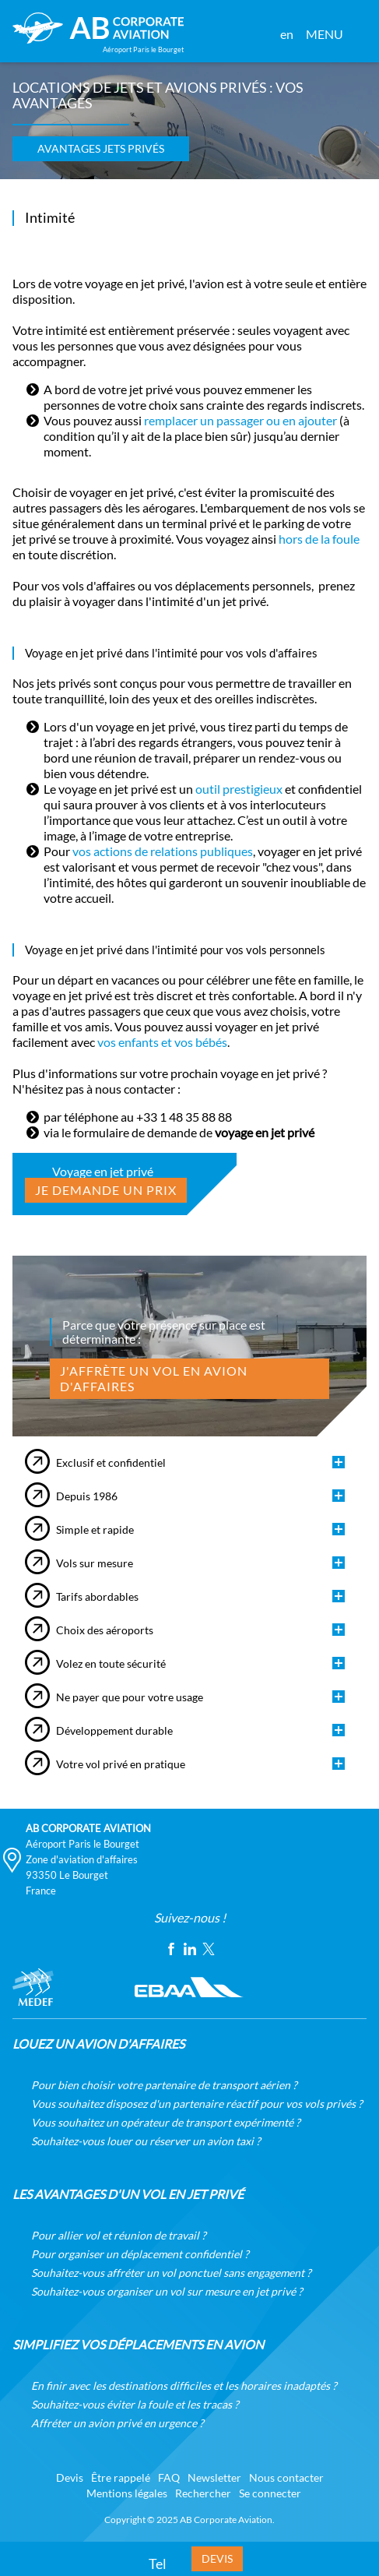 The image size is (379, 2576). Describe the element at coordinates (82, 1844) in the screenshot. I see `Aéroport Paris le Bourget` at that location.